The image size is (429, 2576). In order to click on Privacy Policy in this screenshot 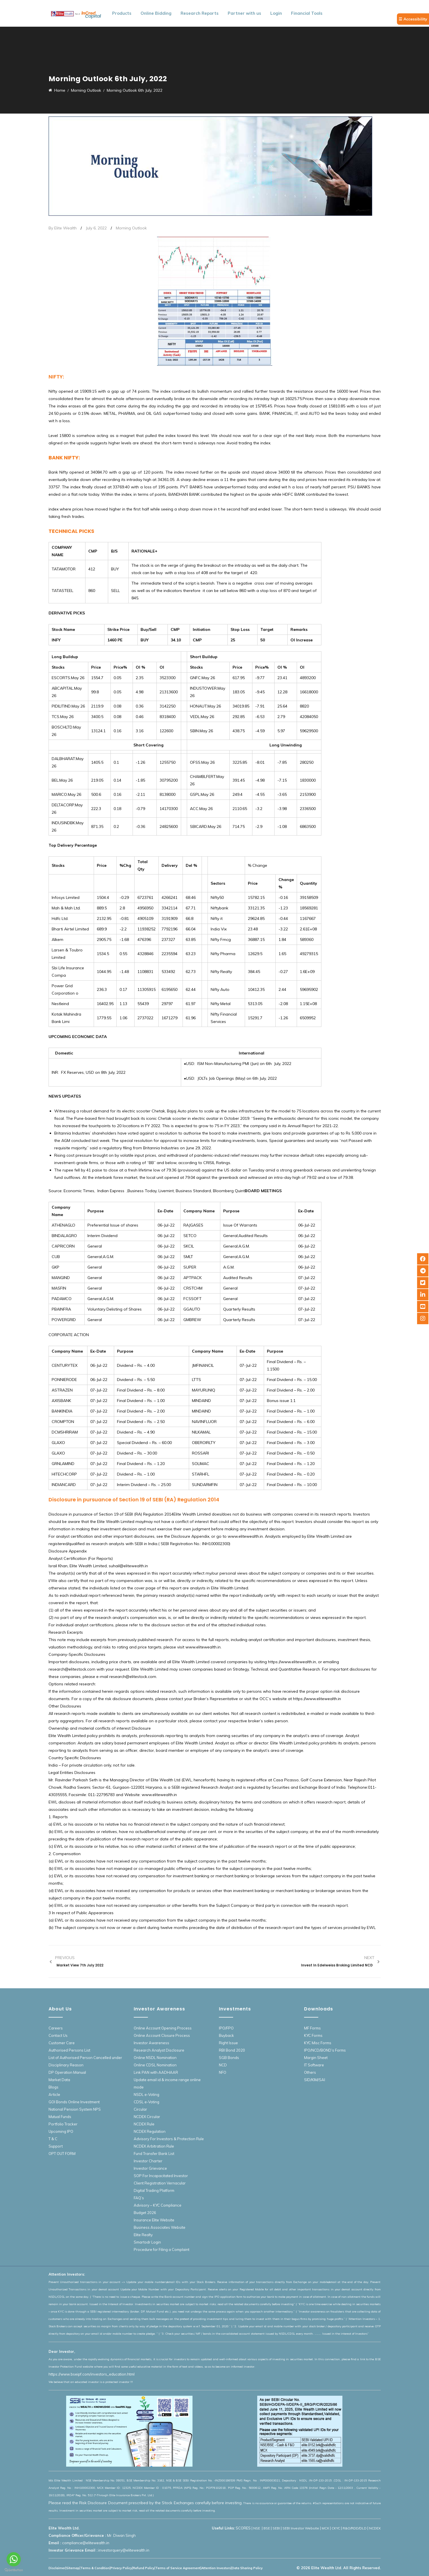, I will do `click(121, 2568)`.